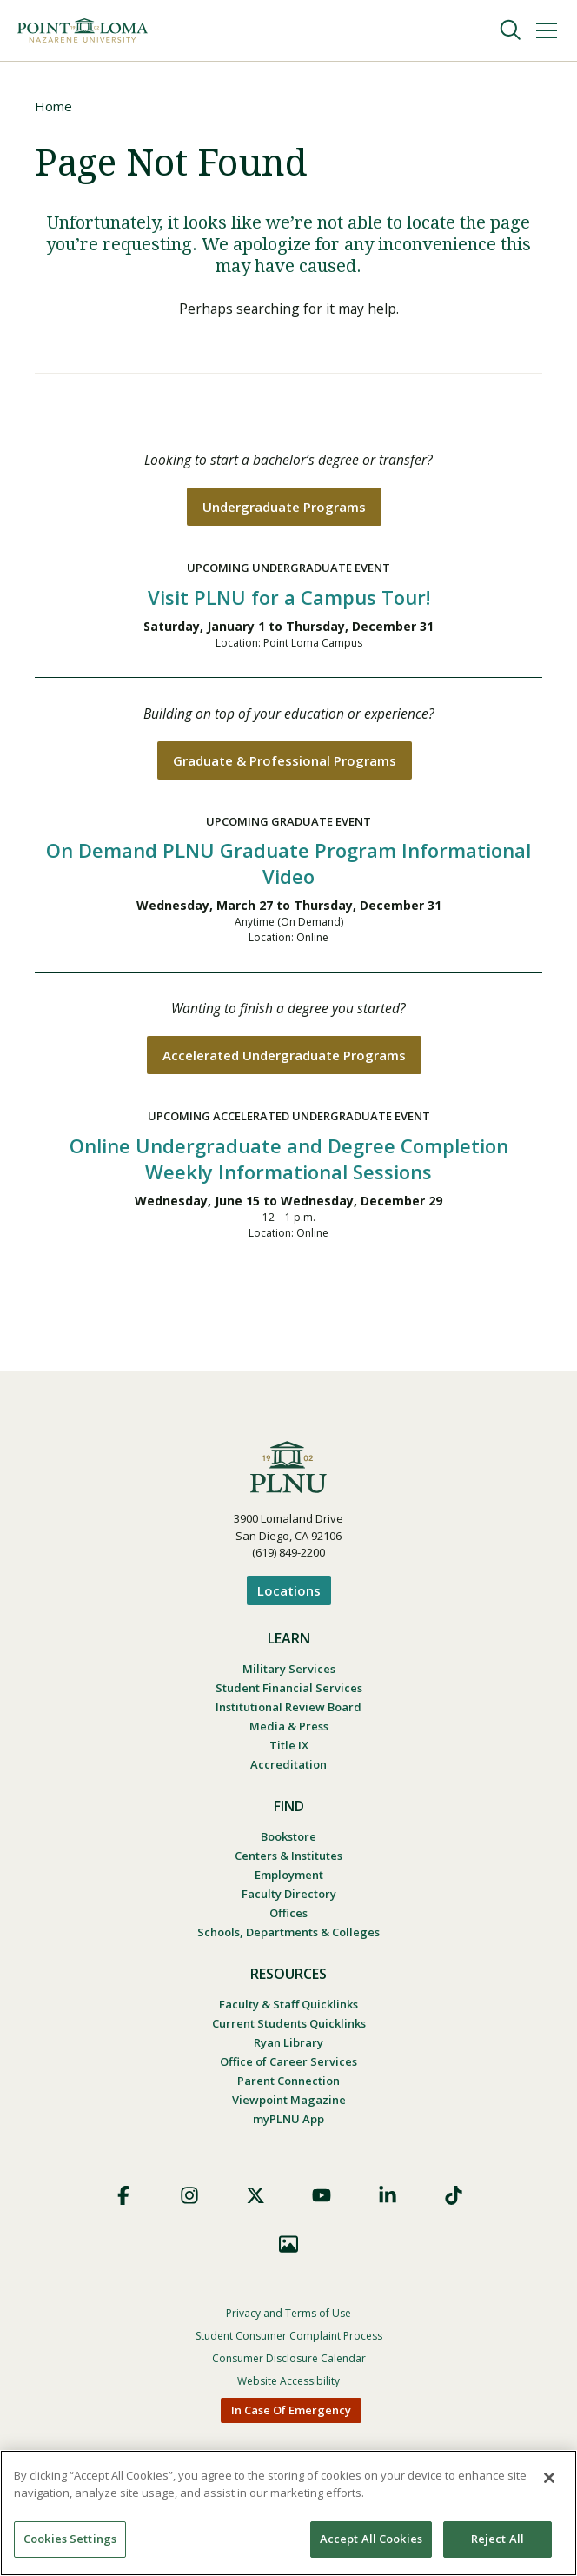 This screenshot has width=577, height=2576. Describe the element at coordinates (288, 1918) in the screenshot. I see `Offices` at that location.